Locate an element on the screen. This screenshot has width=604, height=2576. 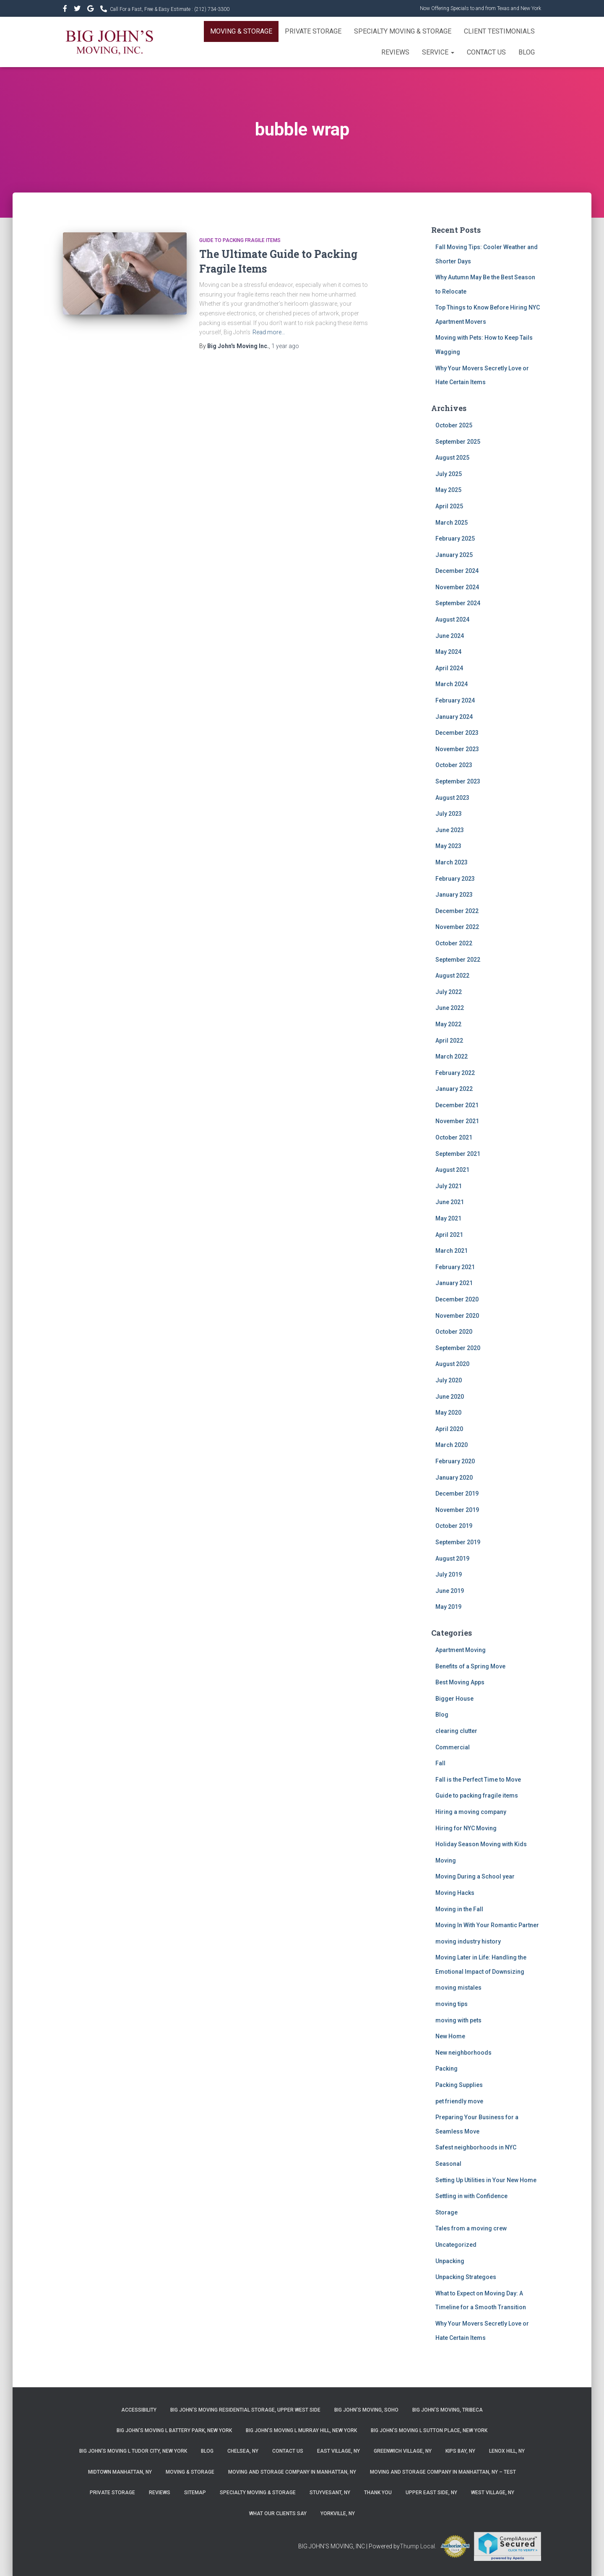
May 2022 is located at coordinates (448, 1024).